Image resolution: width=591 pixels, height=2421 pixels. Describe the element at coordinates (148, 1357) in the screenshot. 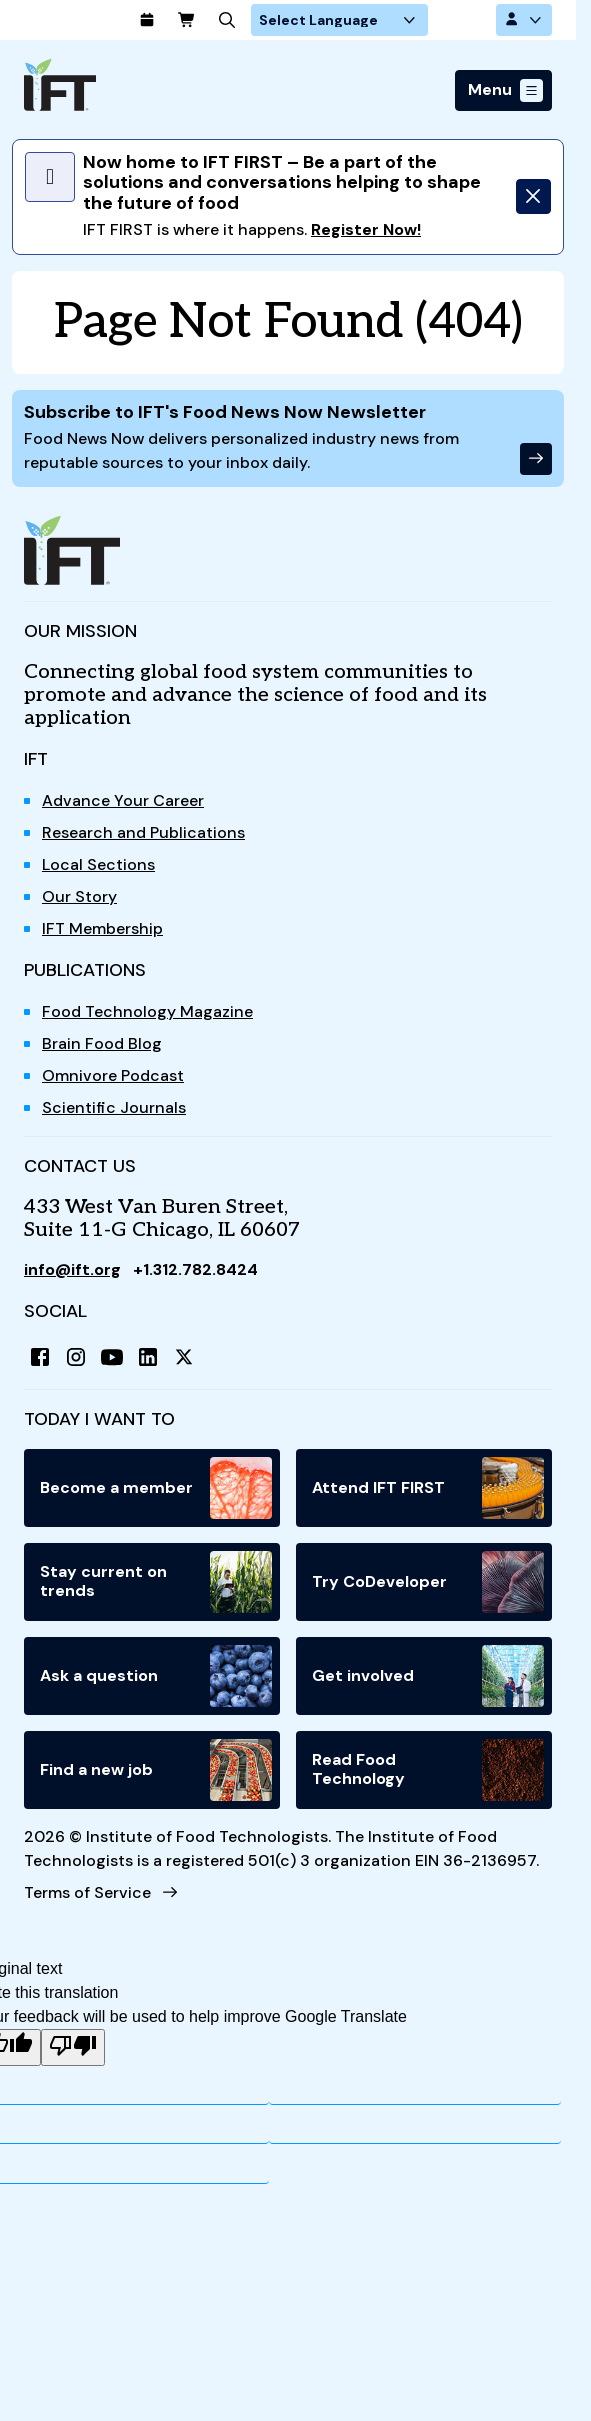

I see `[LinkedIn]` at that location.